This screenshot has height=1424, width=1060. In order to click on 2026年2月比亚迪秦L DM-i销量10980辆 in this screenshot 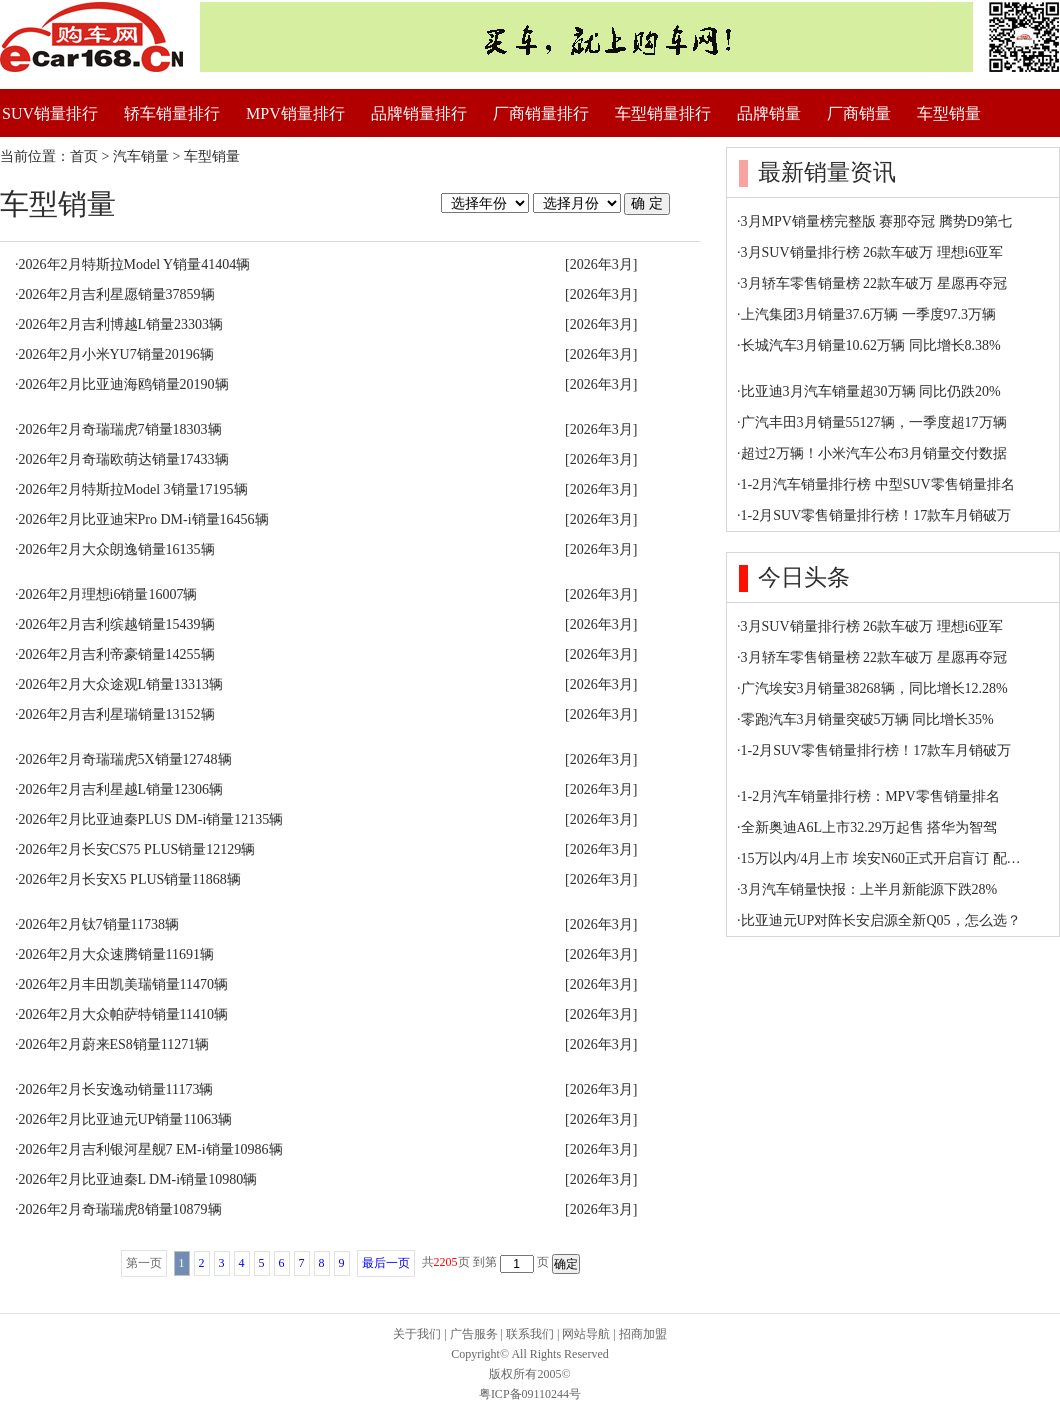, I will do `click(138, 1179)`.